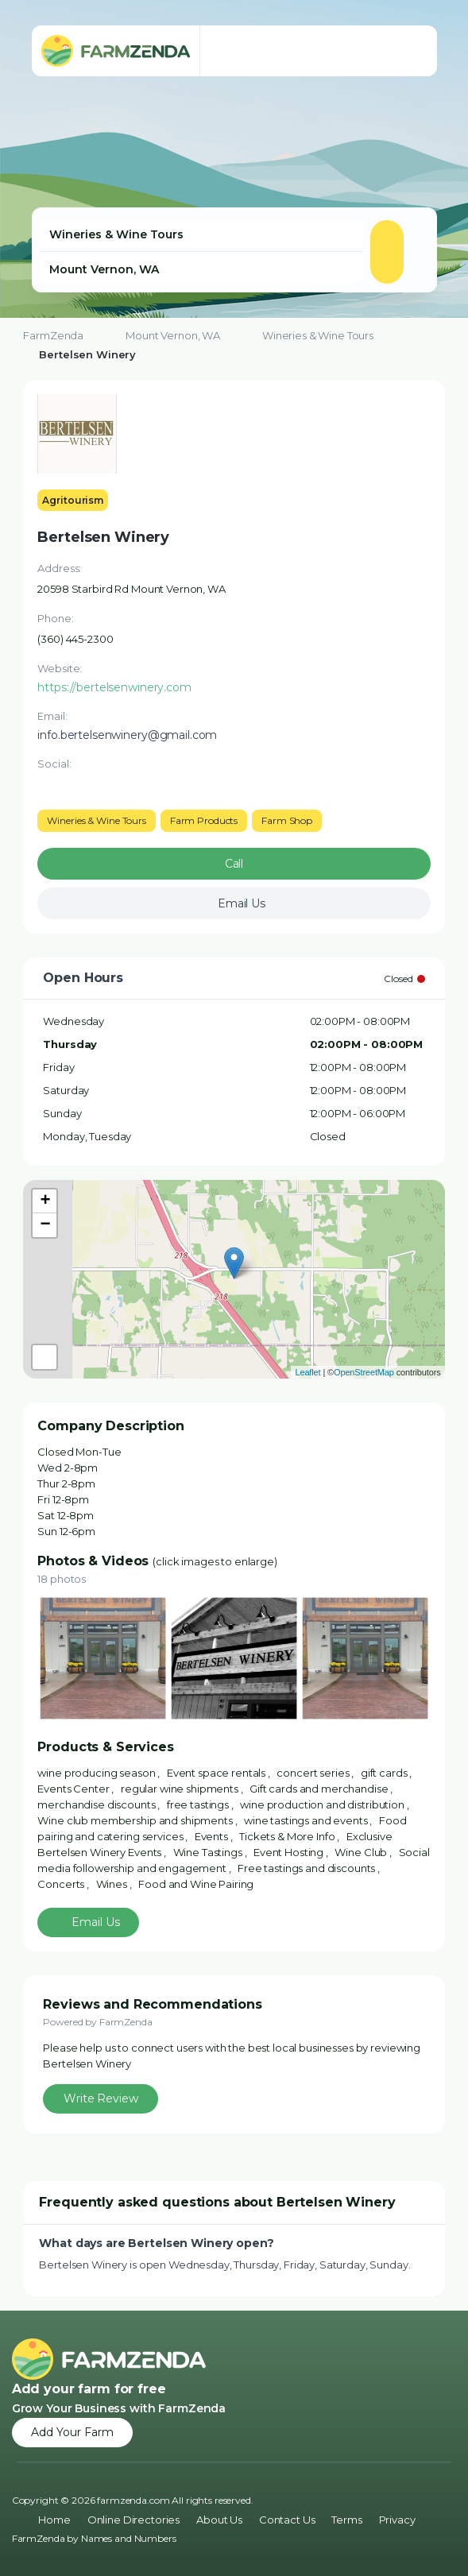  Describe the element at coordinates (96, 1922) in the screenshot. I see `Email Us` at that location.